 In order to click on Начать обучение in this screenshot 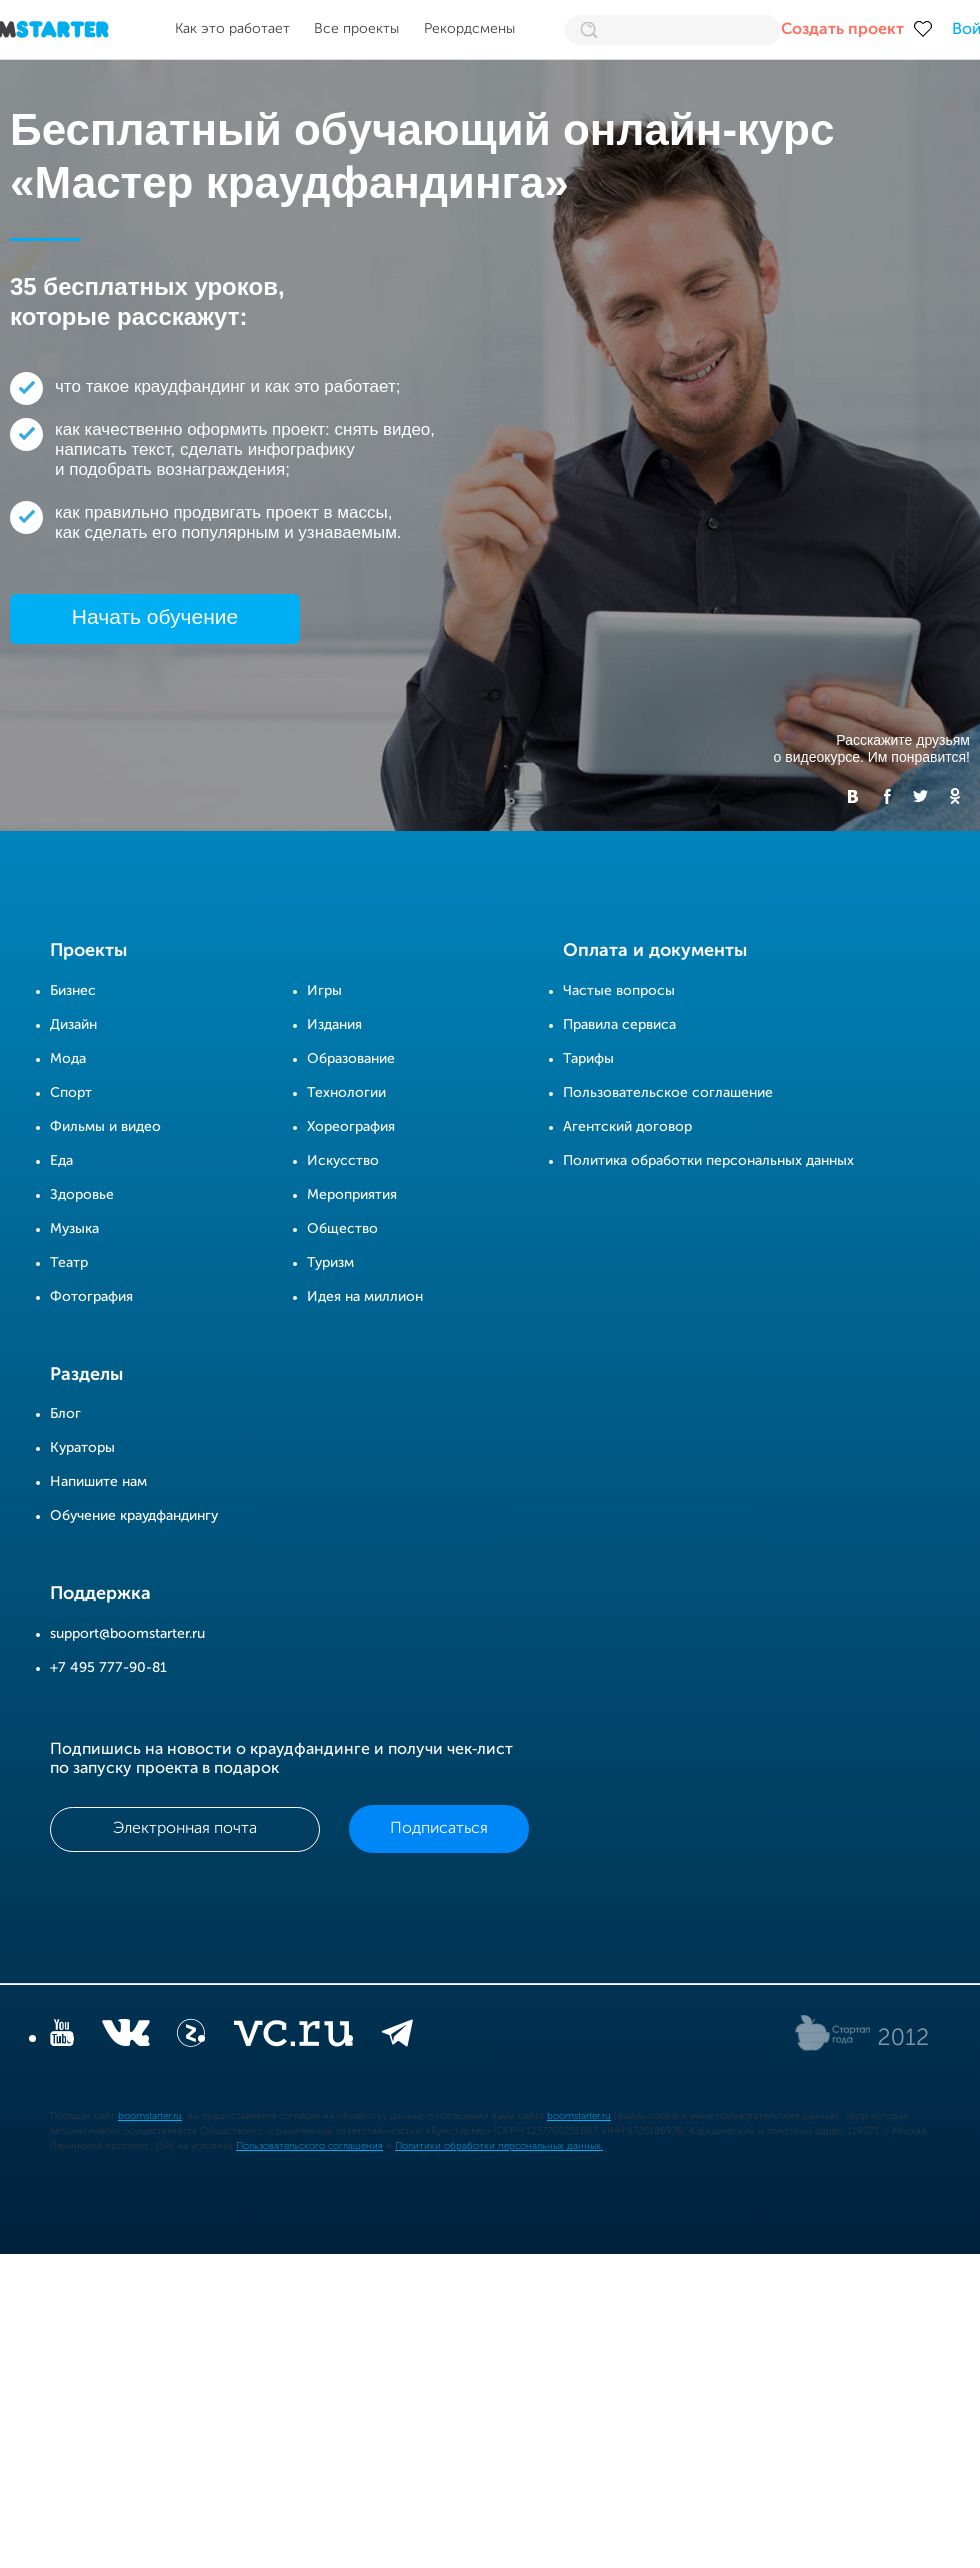, I will do `click(155, 616)`.